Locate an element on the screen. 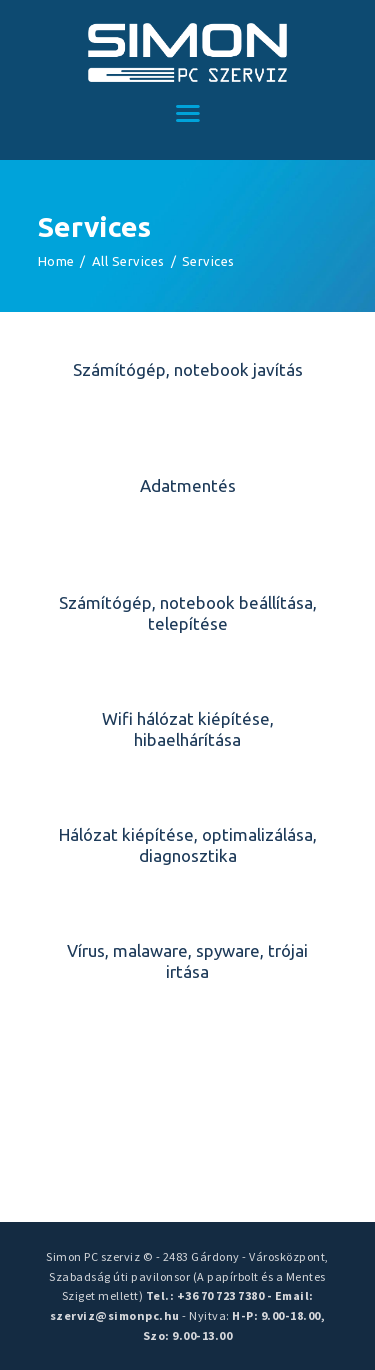  Számítógép, notebook javítás is located at coordinates (188, 369).